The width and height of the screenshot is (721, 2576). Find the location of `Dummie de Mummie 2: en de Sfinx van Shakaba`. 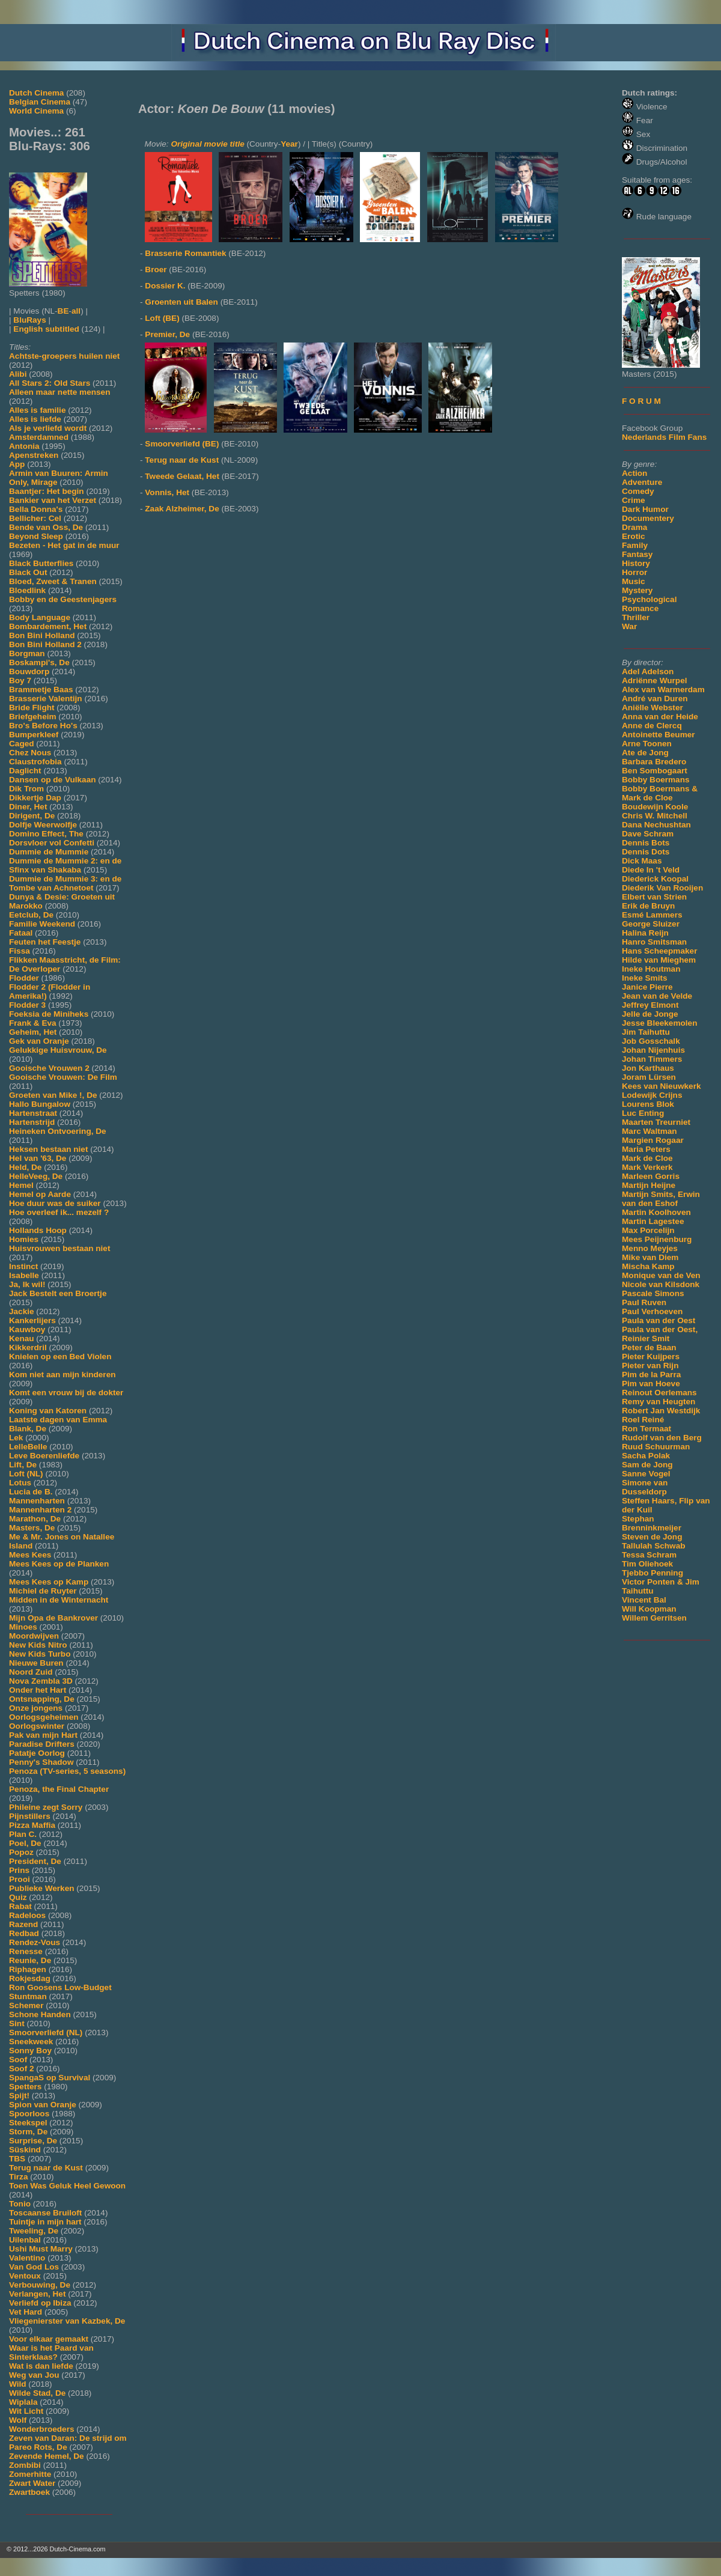

Dummie de Mummie 2: en de Sfinx van Shakaba is located at coordinates (65, 865).